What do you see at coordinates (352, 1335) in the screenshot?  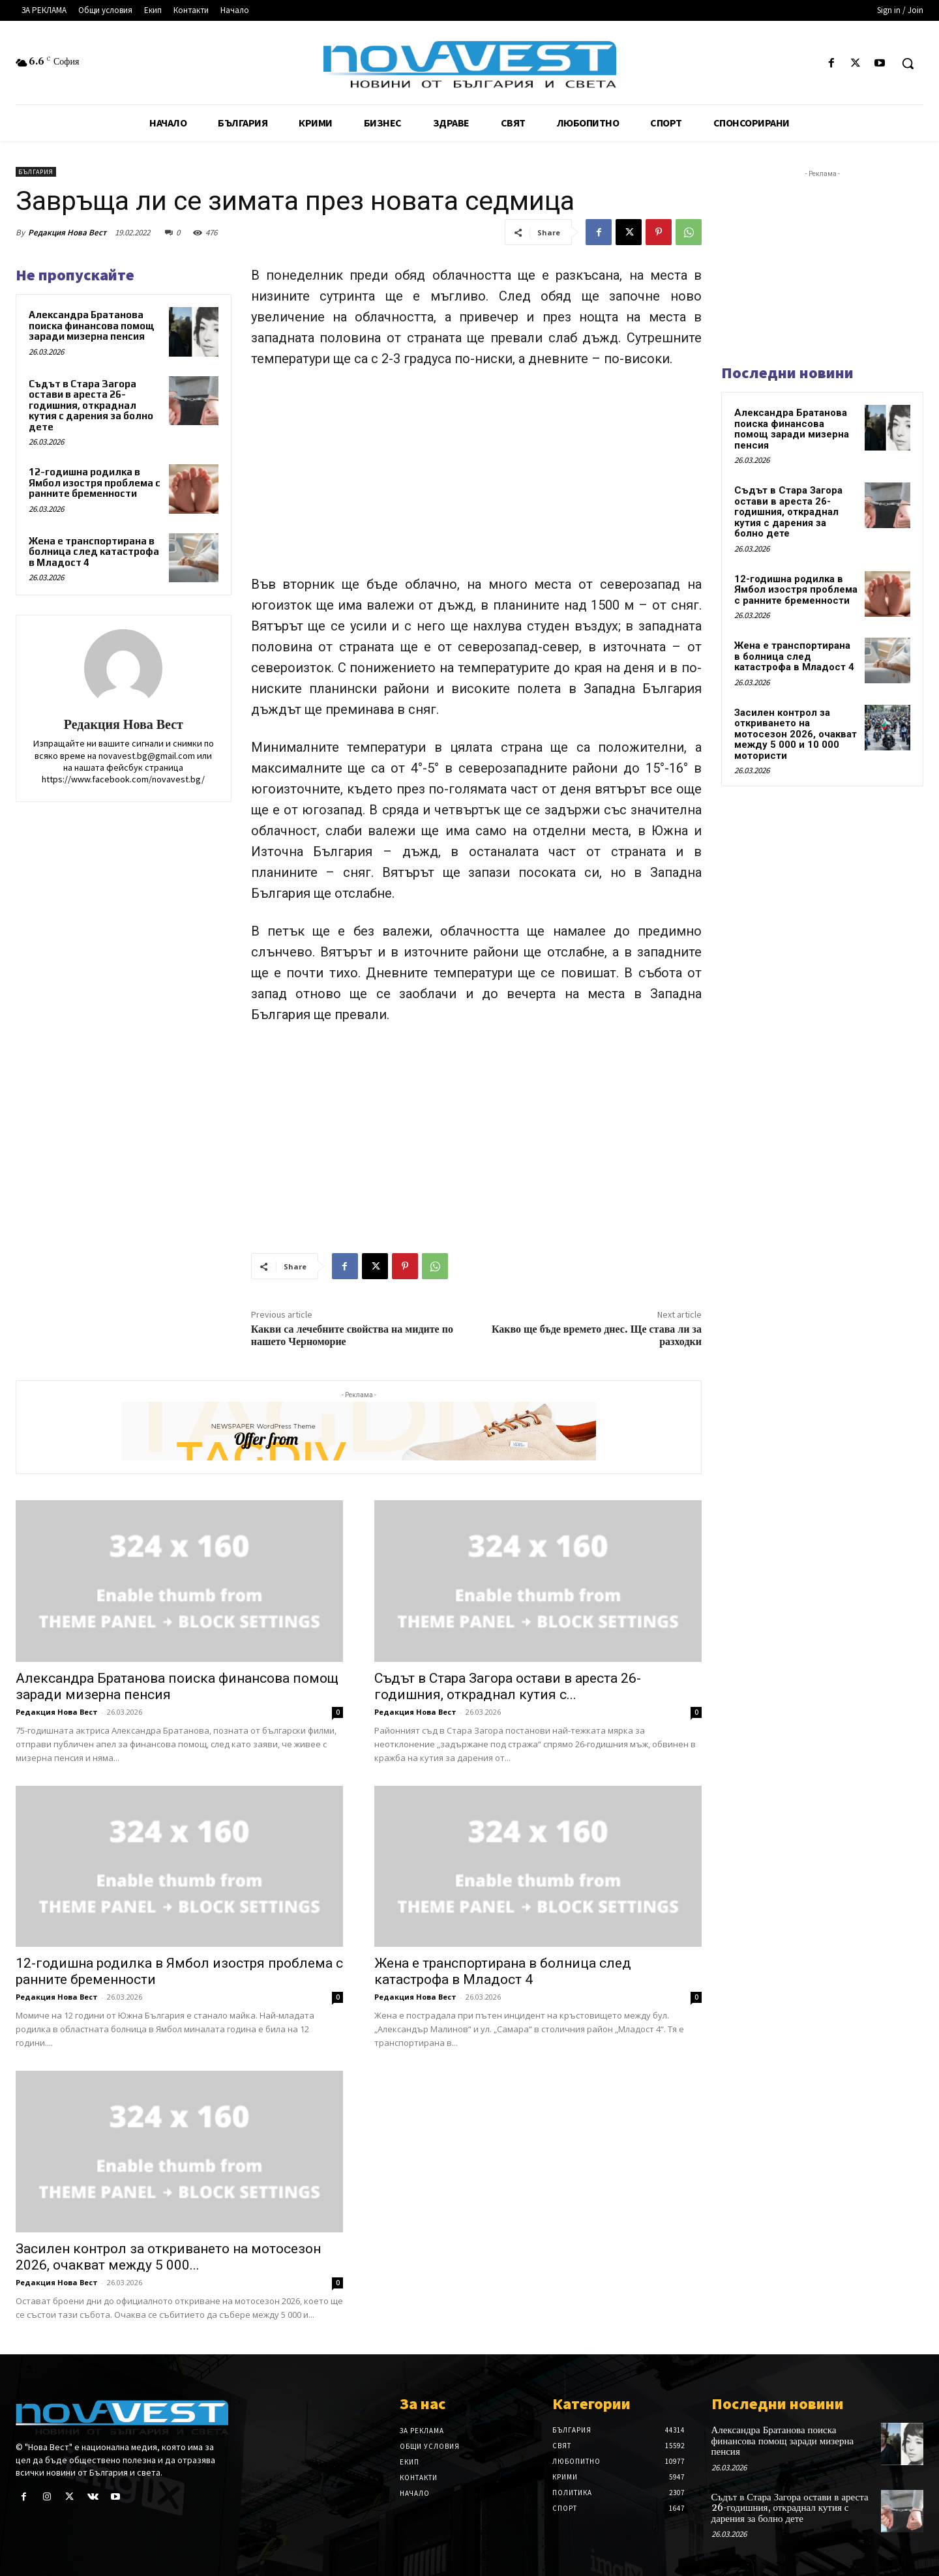 I see `Какви са лечебните свойства на мидите по нашето Черноморие` at bounding box center [352, 1335].